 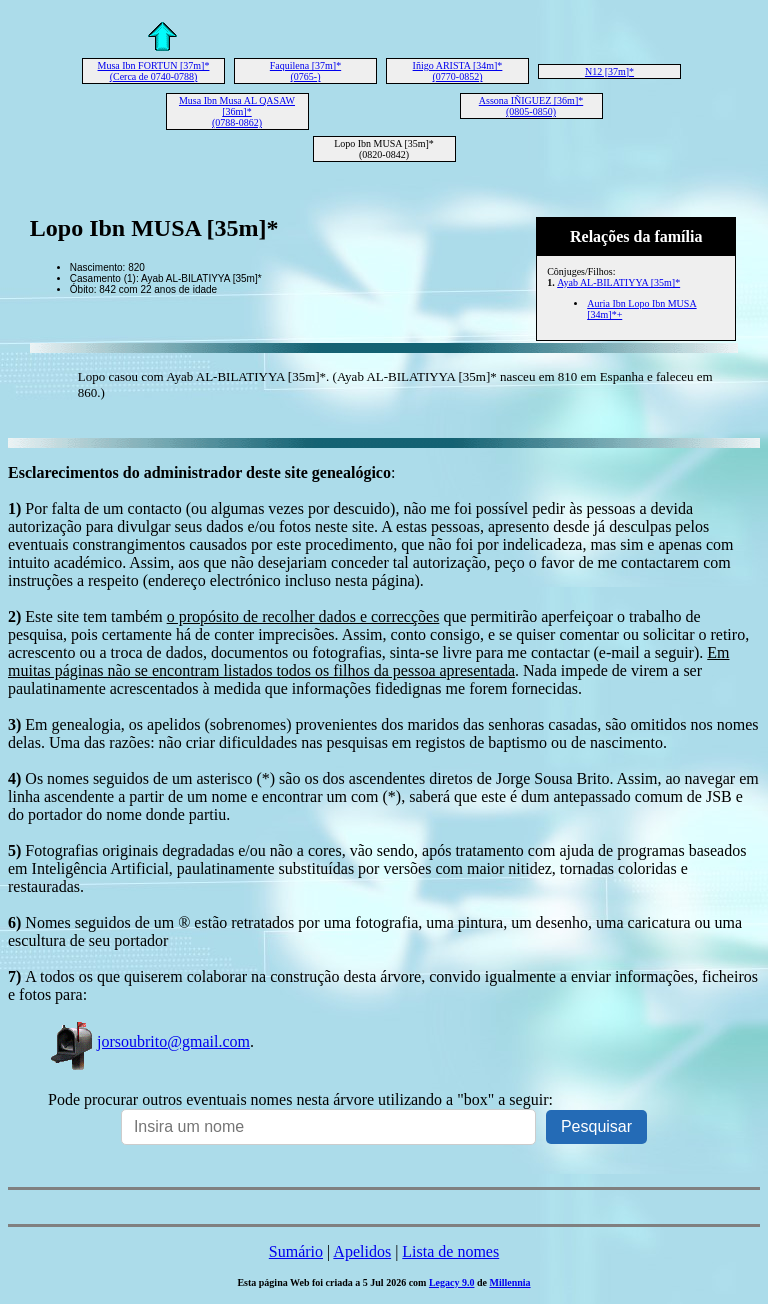 I want to click on Iñigo ARISTA [34m]* (0770-0852), so click(x=458, y=71).